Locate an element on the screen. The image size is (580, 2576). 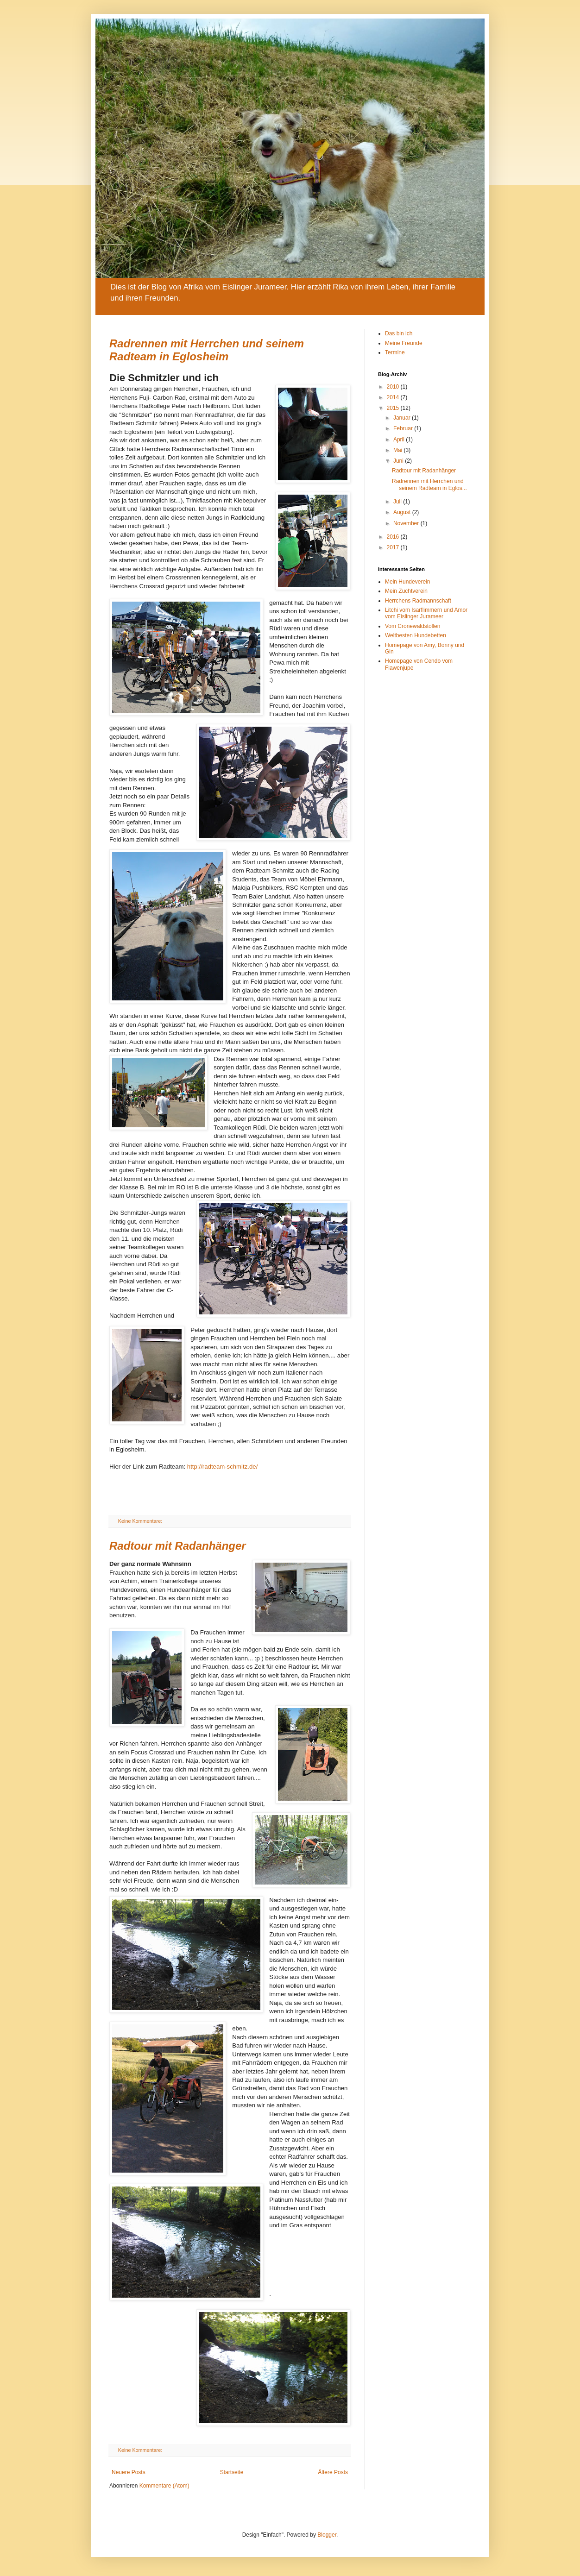
Litchi vom Isarflimmern und Amor vom Eislinger Jurameer is located at coordinates (426, 613).